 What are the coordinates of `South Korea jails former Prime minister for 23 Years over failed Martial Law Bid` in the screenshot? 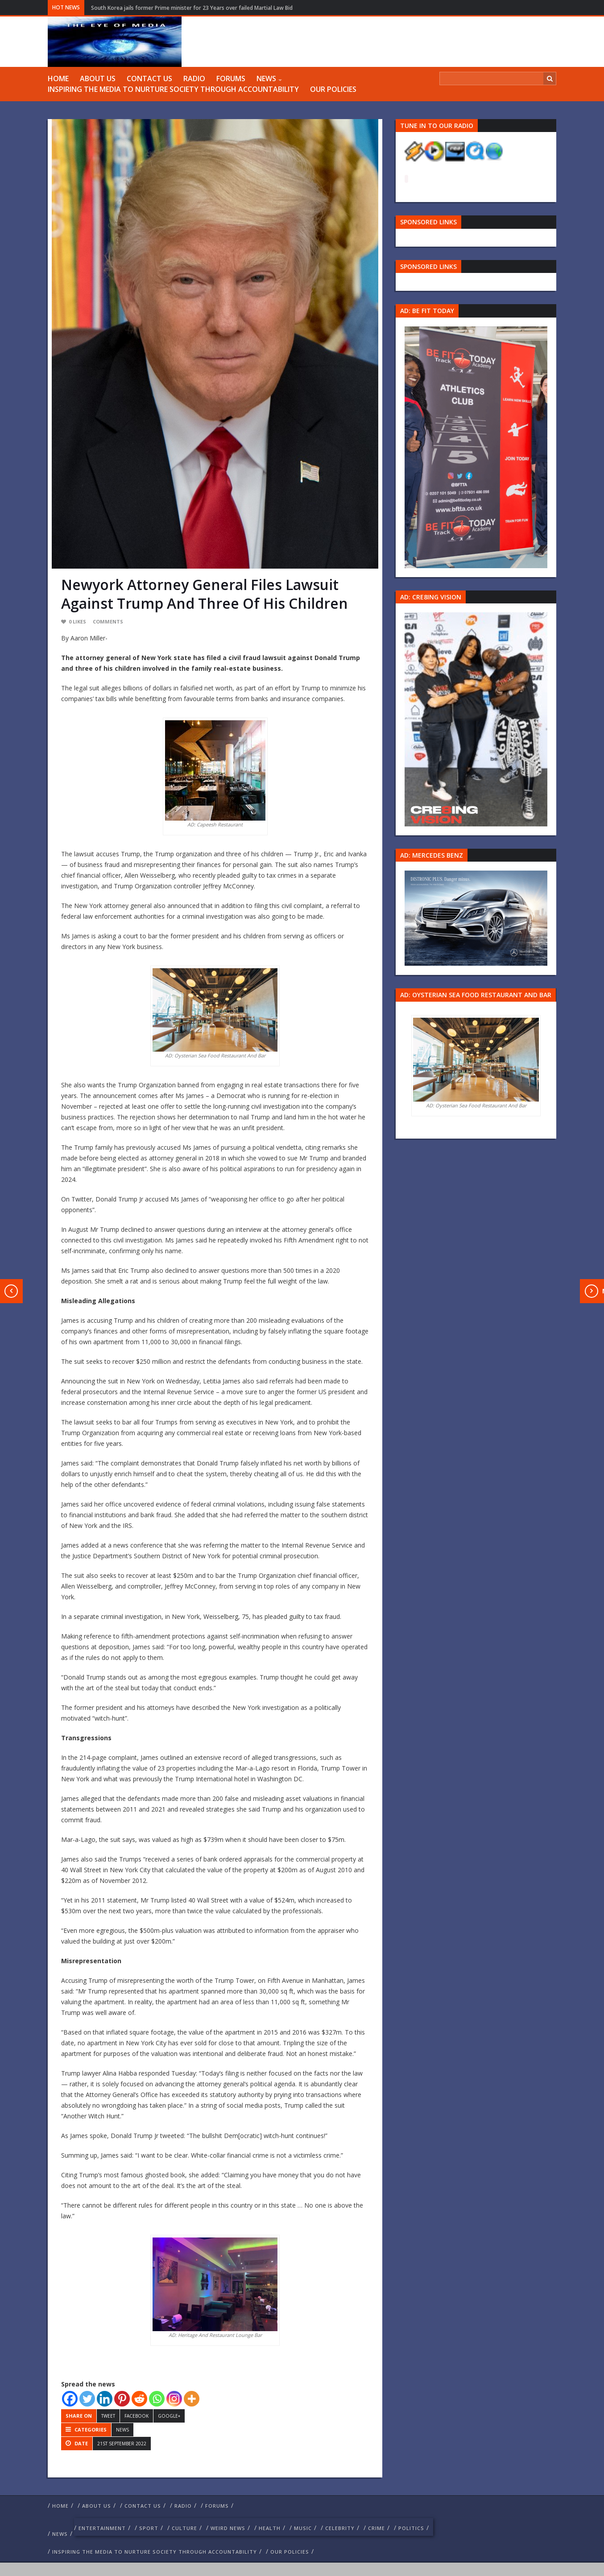 It's located at (192, 8).